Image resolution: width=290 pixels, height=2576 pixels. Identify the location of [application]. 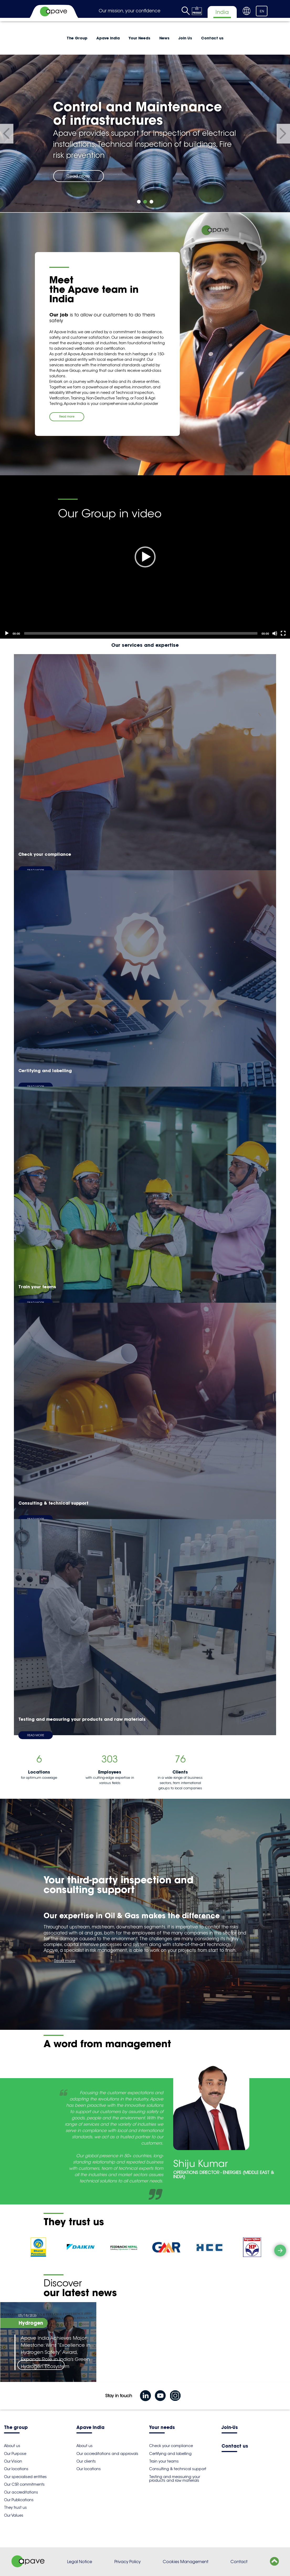
(145, 557).